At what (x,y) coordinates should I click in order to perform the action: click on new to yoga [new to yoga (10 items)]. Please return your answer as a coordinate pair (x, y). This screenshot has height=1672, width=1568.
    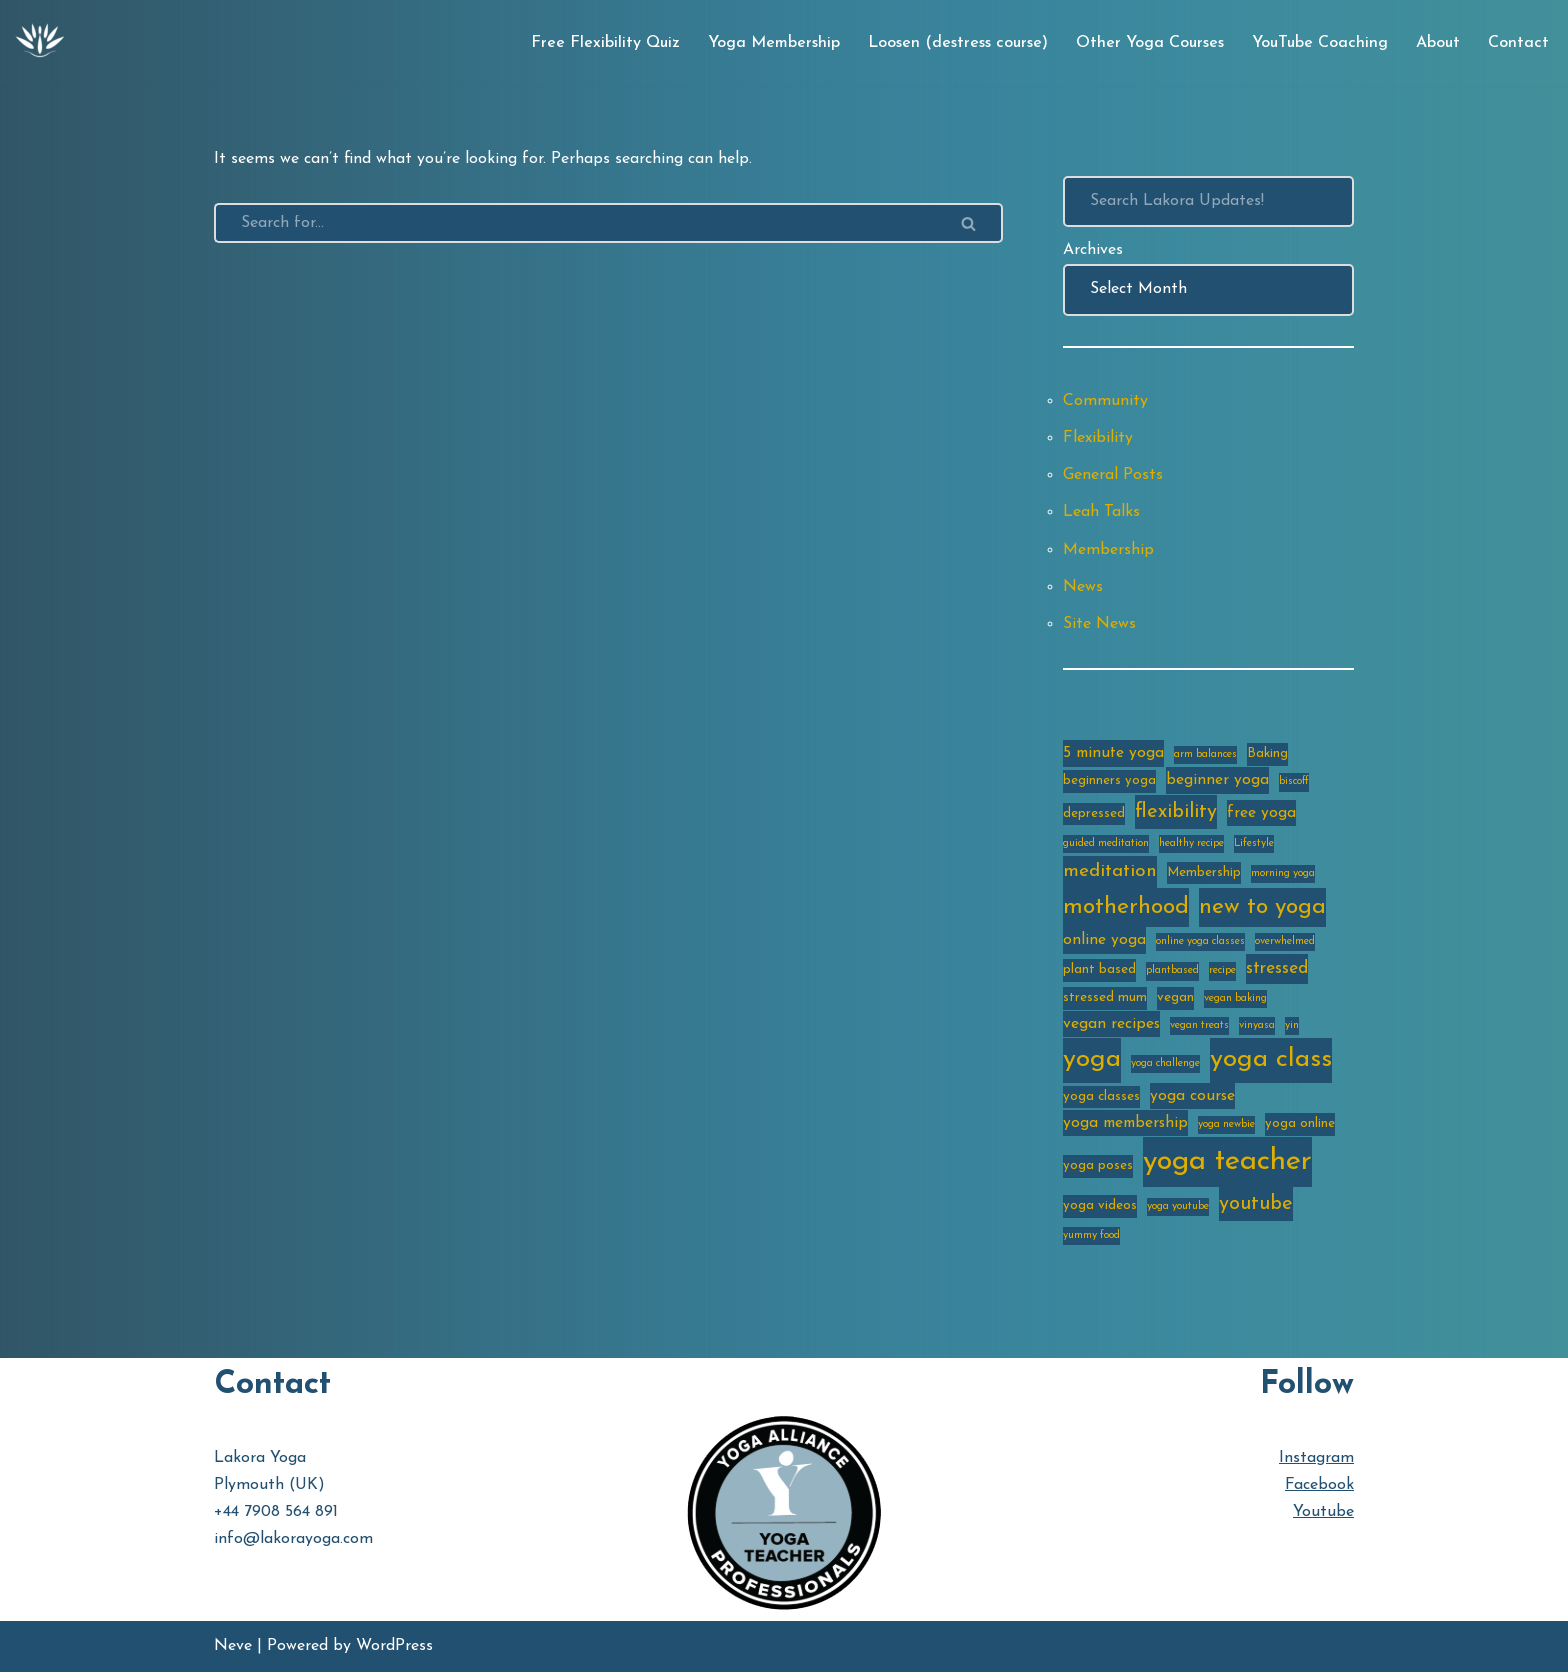
    Looking at the image, I should click on (1262, 907).